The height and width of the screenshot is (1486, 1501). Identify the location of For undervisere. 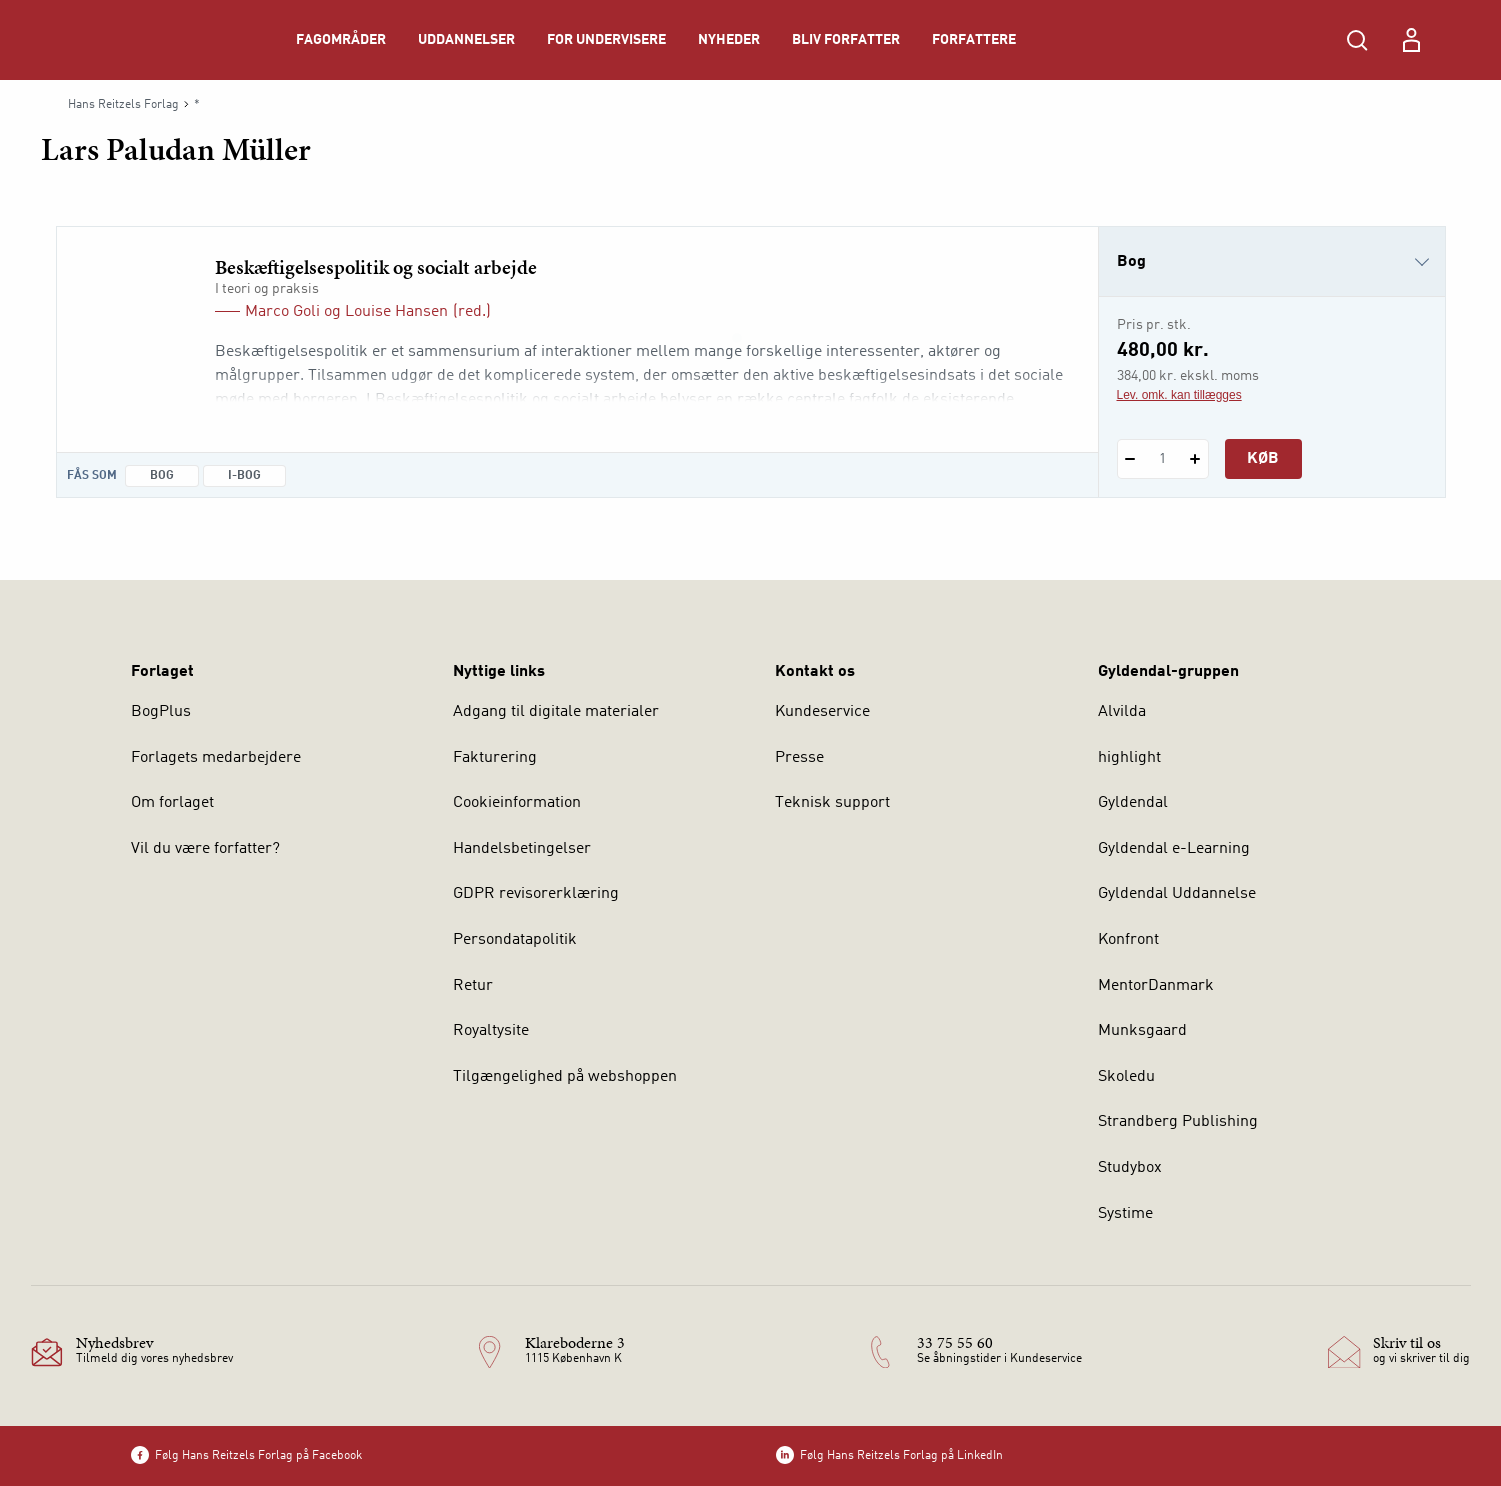
(606, 40).